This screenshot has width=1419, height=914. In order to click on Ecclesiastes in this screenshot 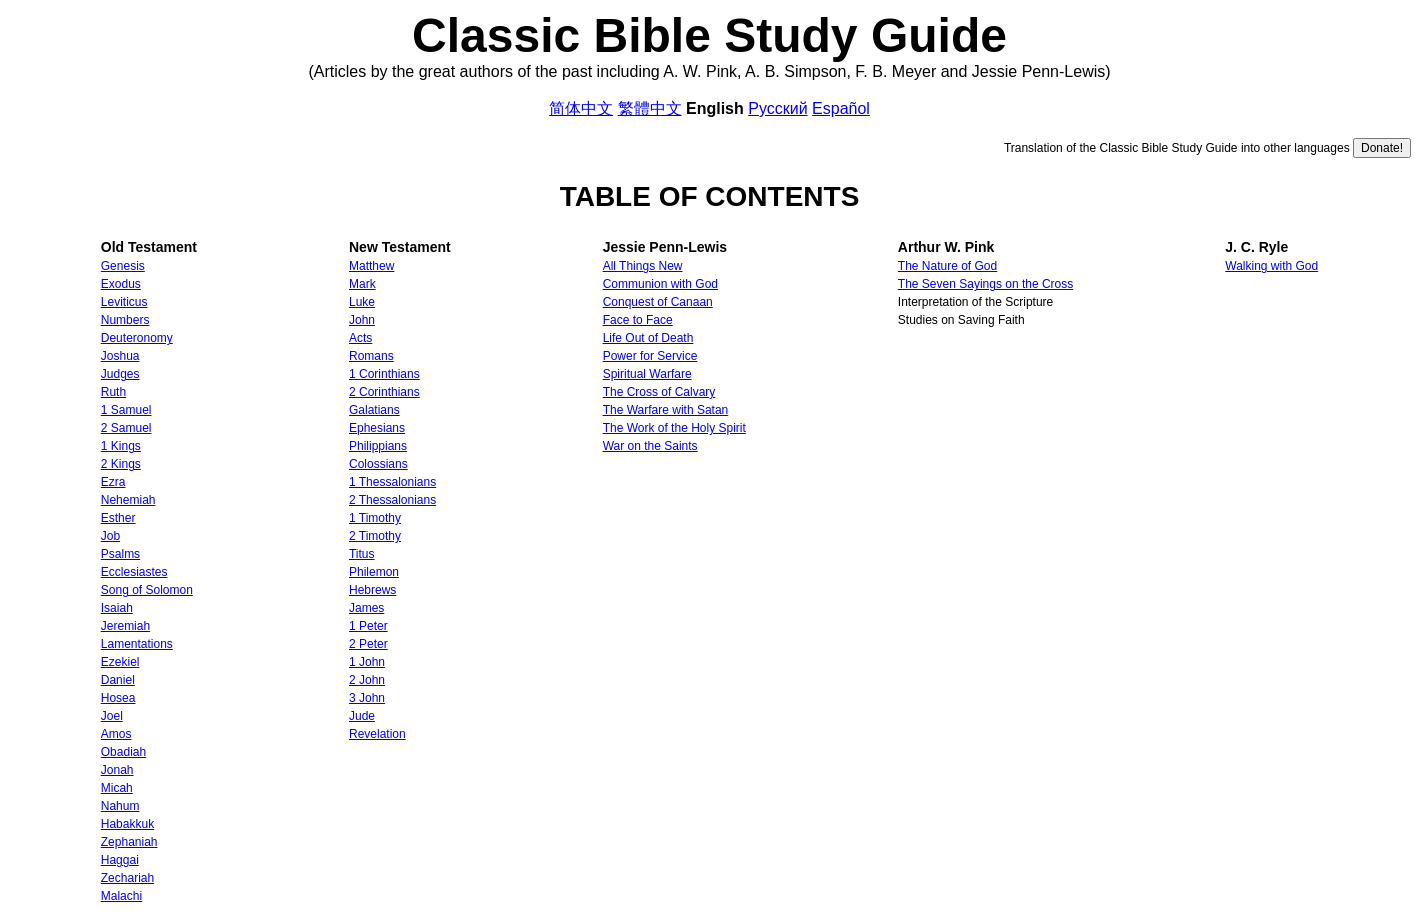, I will do `click(134, 572)`.